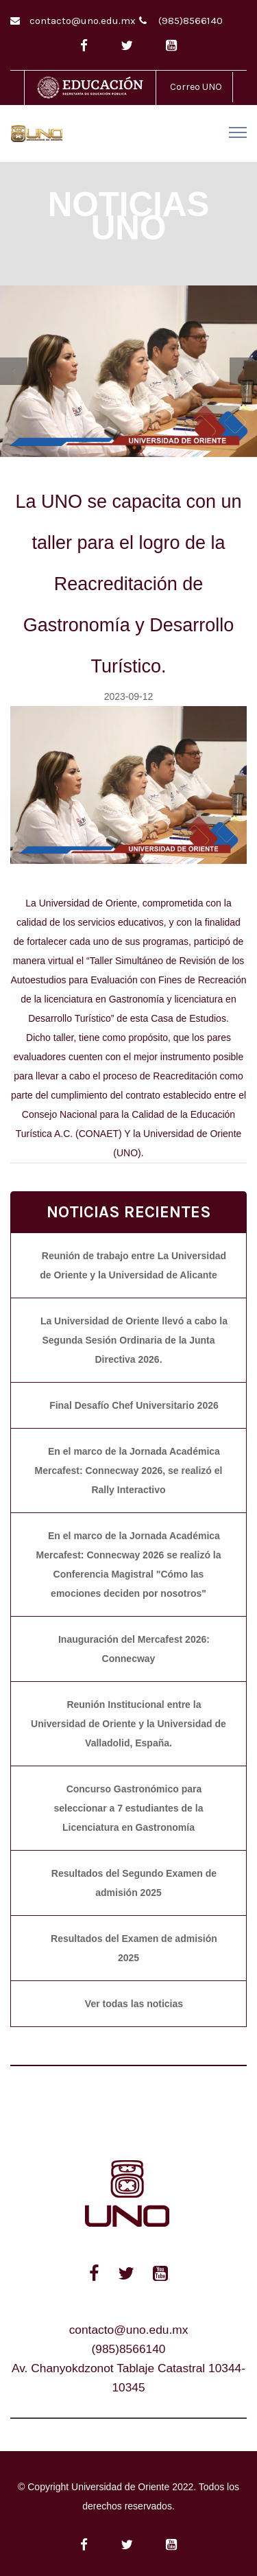  Describe the element at coordinates (190, 20) in the screenshot. I see `(985)8566140` at that location.